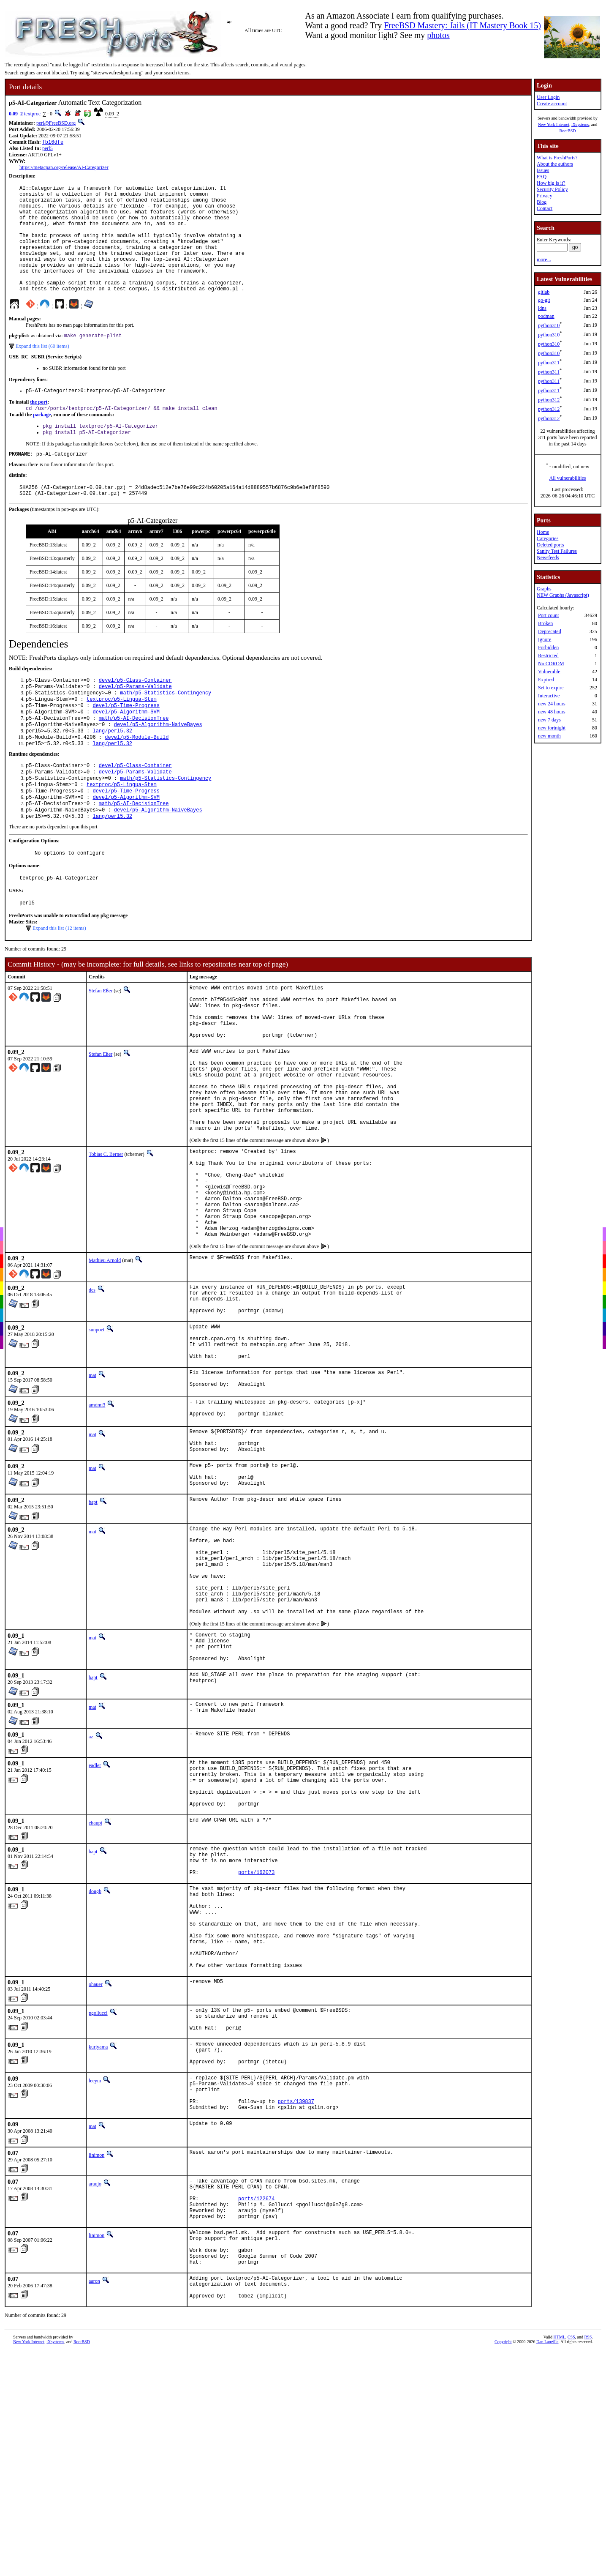  What do you see at coordinates (588, 2565) in the screenshot?
I see `RSS` at bounding box center [588, 2565].